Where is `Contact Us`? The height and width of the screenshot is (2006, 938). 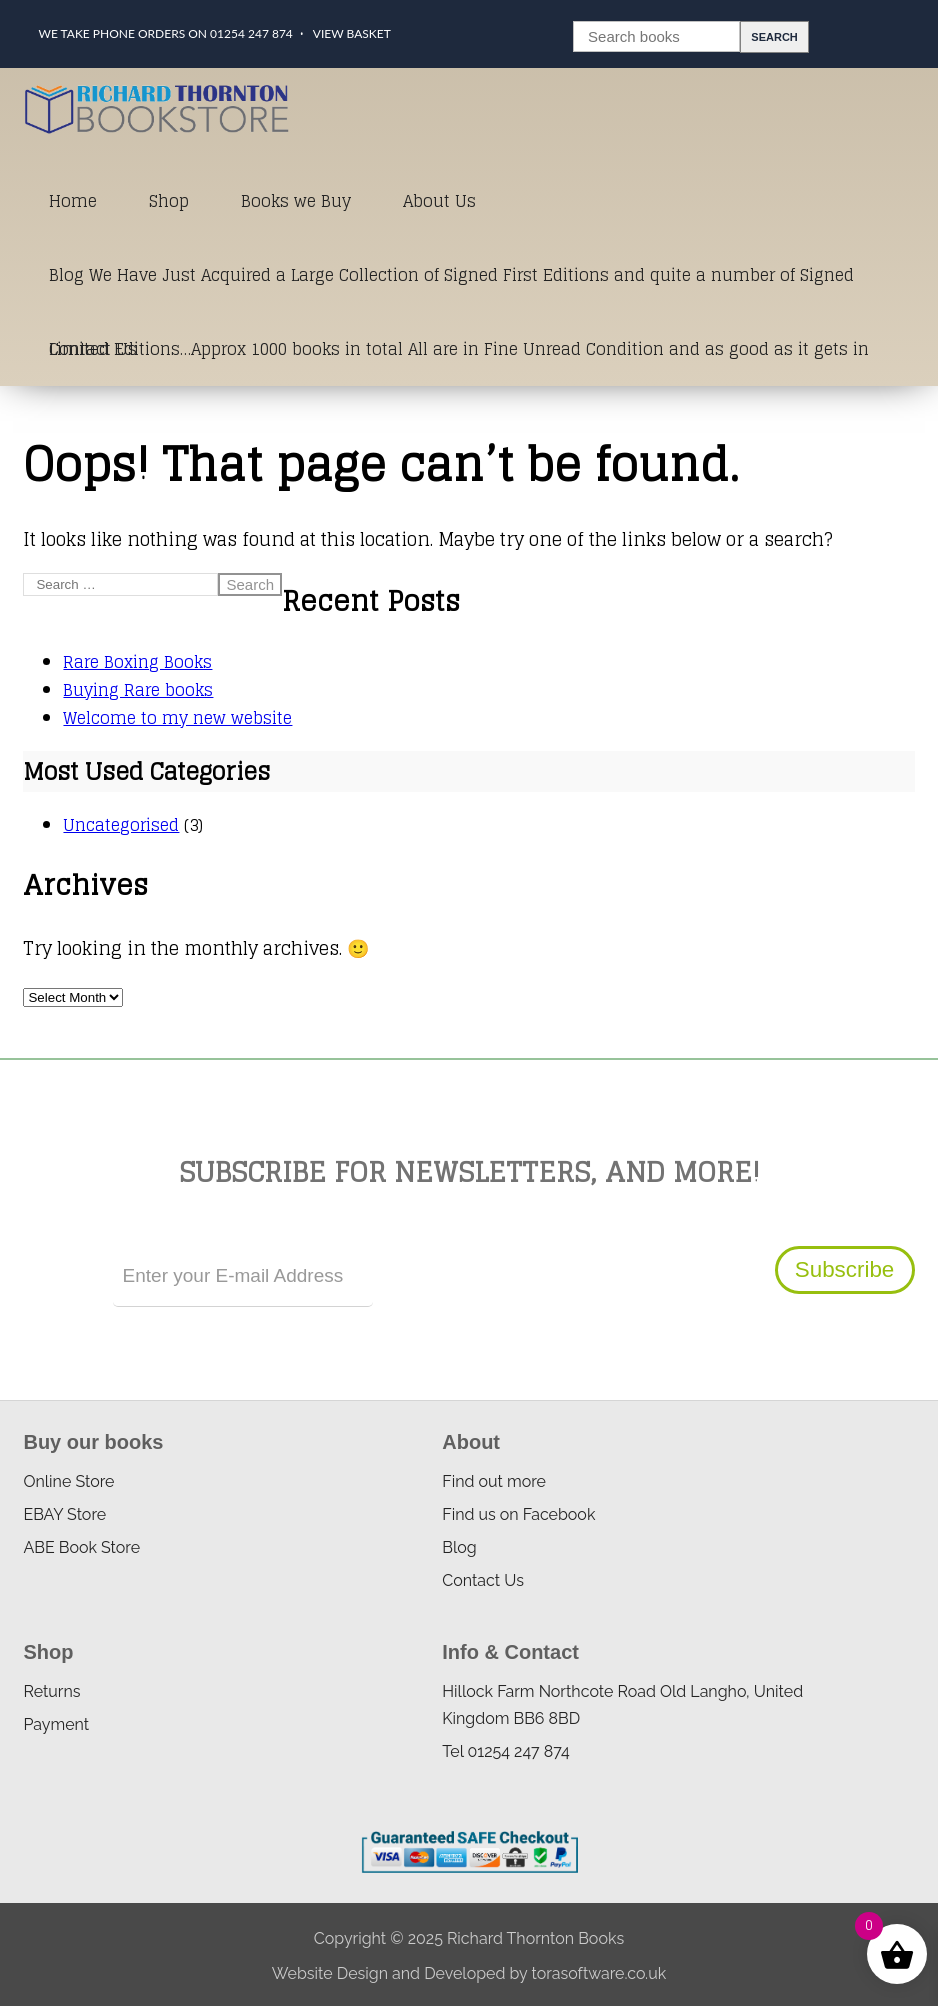 Contact Us is located at coordinates (93, 349).